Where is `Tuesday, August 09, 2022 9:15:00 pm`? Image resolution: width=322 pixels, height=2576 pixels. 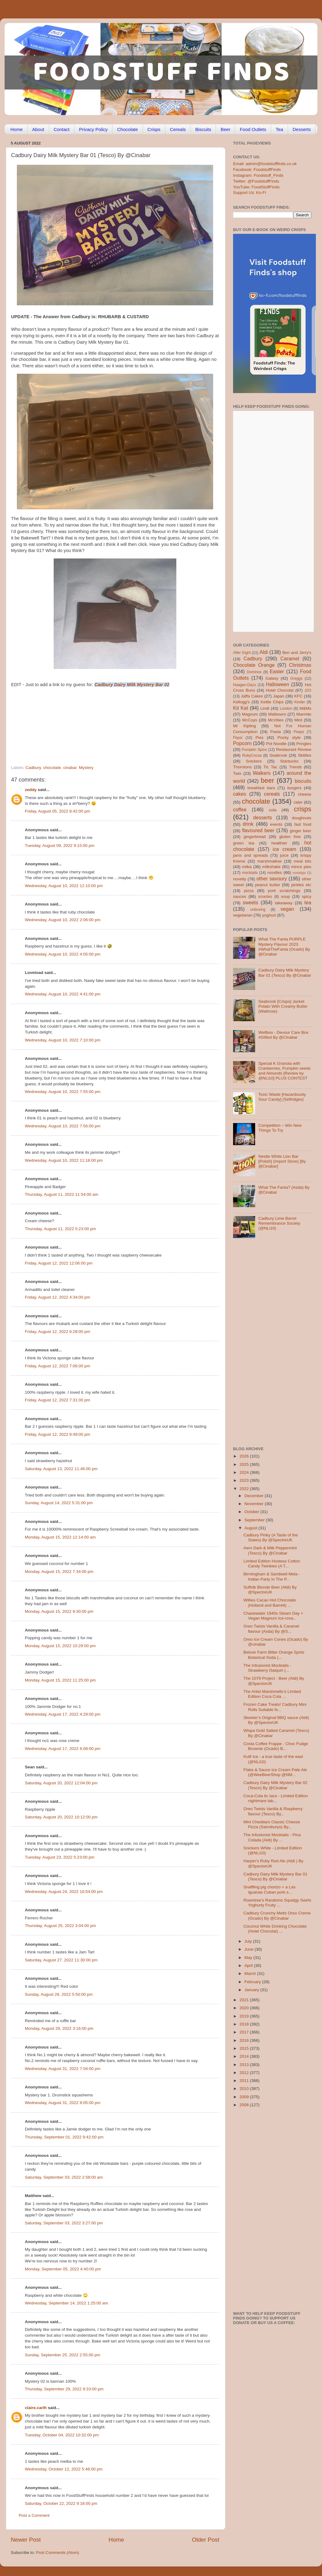 Tuesday, August 09, 2022 9:15:00 pm is located at coordinates (59, 845).